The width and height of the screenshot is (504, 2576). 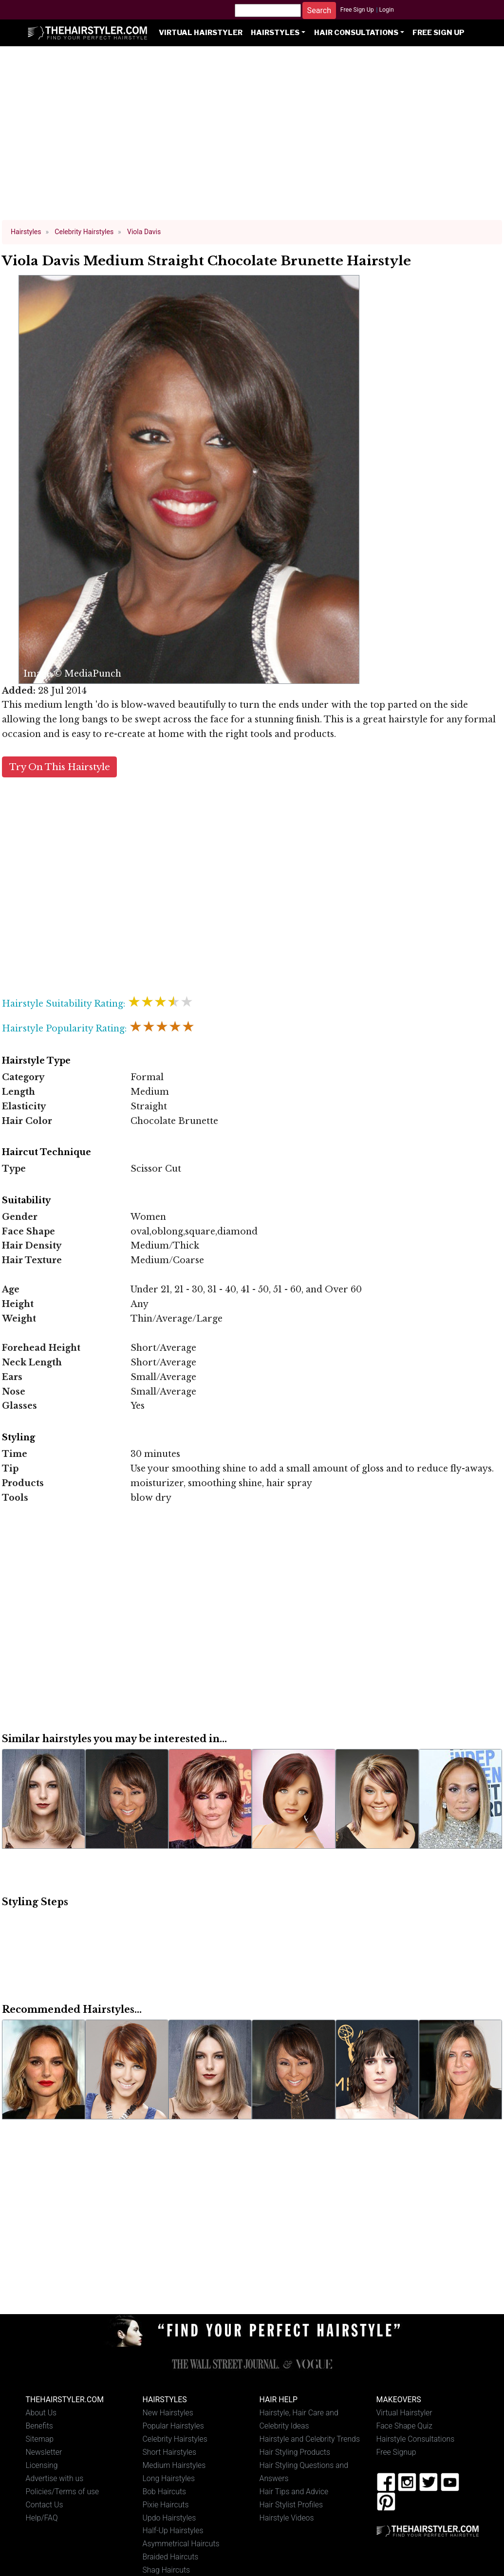 I want to click on Hairstyle Videos, so click(x=287, y=2517).